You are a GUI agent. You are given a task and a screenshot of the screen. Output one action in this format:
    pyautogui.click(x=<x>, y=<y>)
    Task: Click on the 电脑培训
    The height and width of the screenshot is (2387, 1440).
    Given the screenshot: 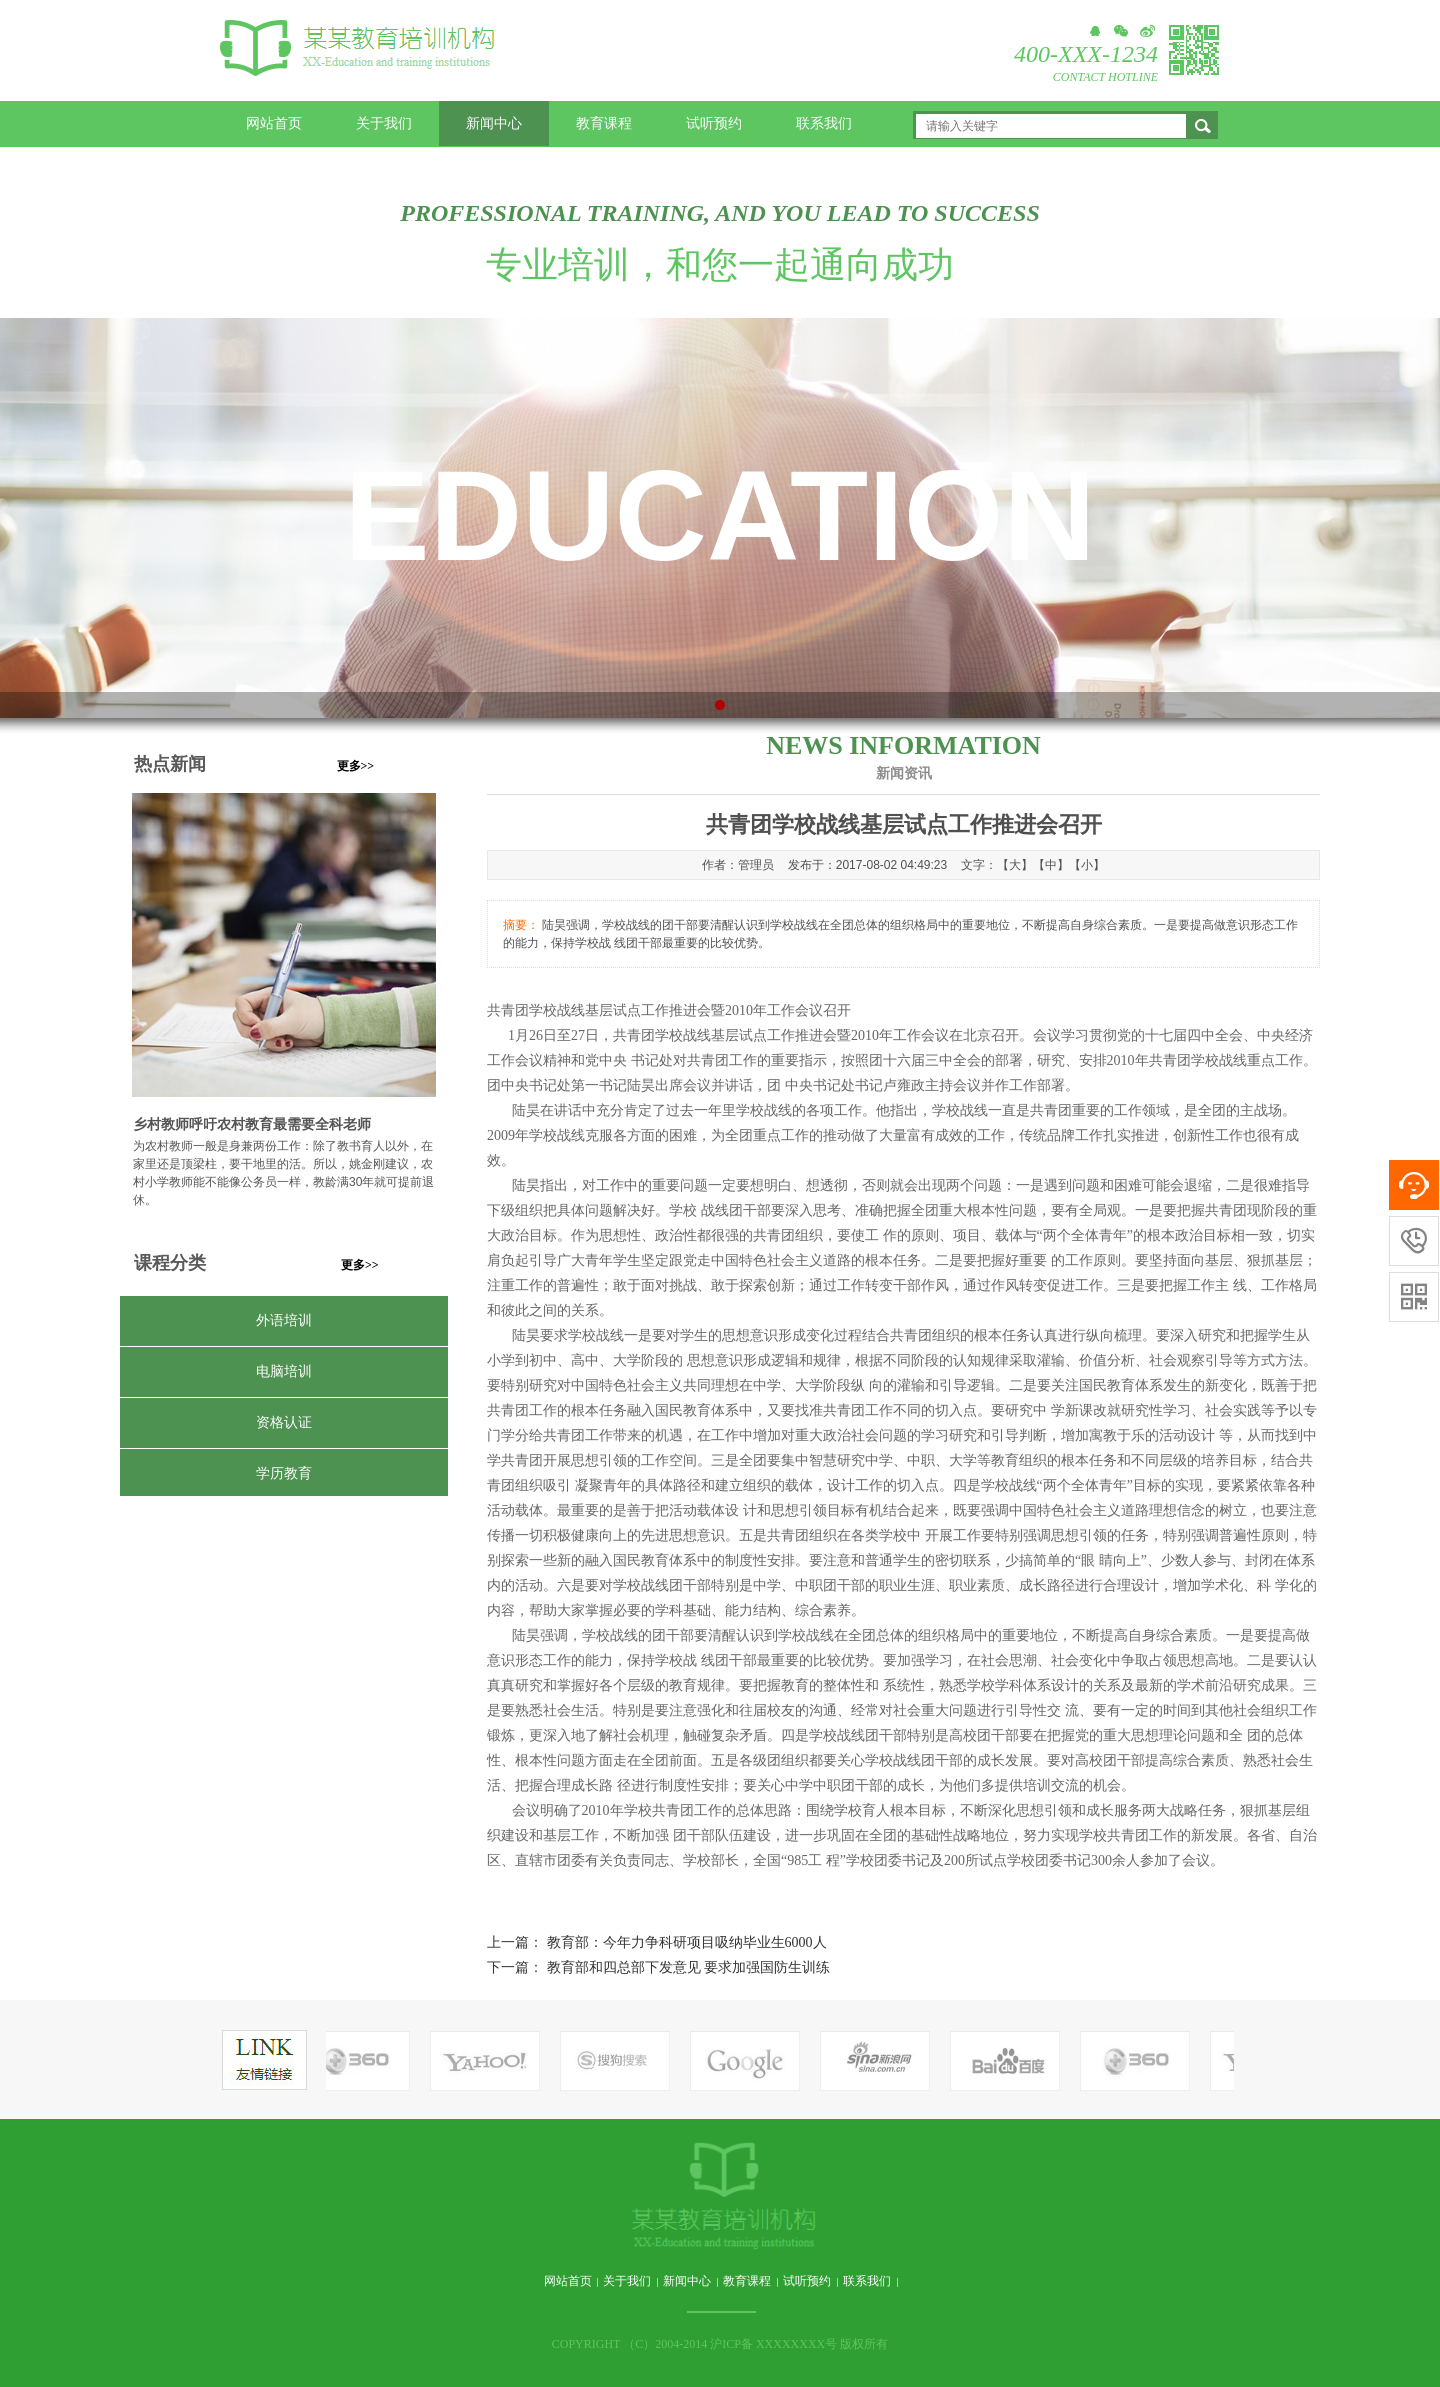 What is the action you would take?
    pyautogui.click(x=284, y=1371)
    